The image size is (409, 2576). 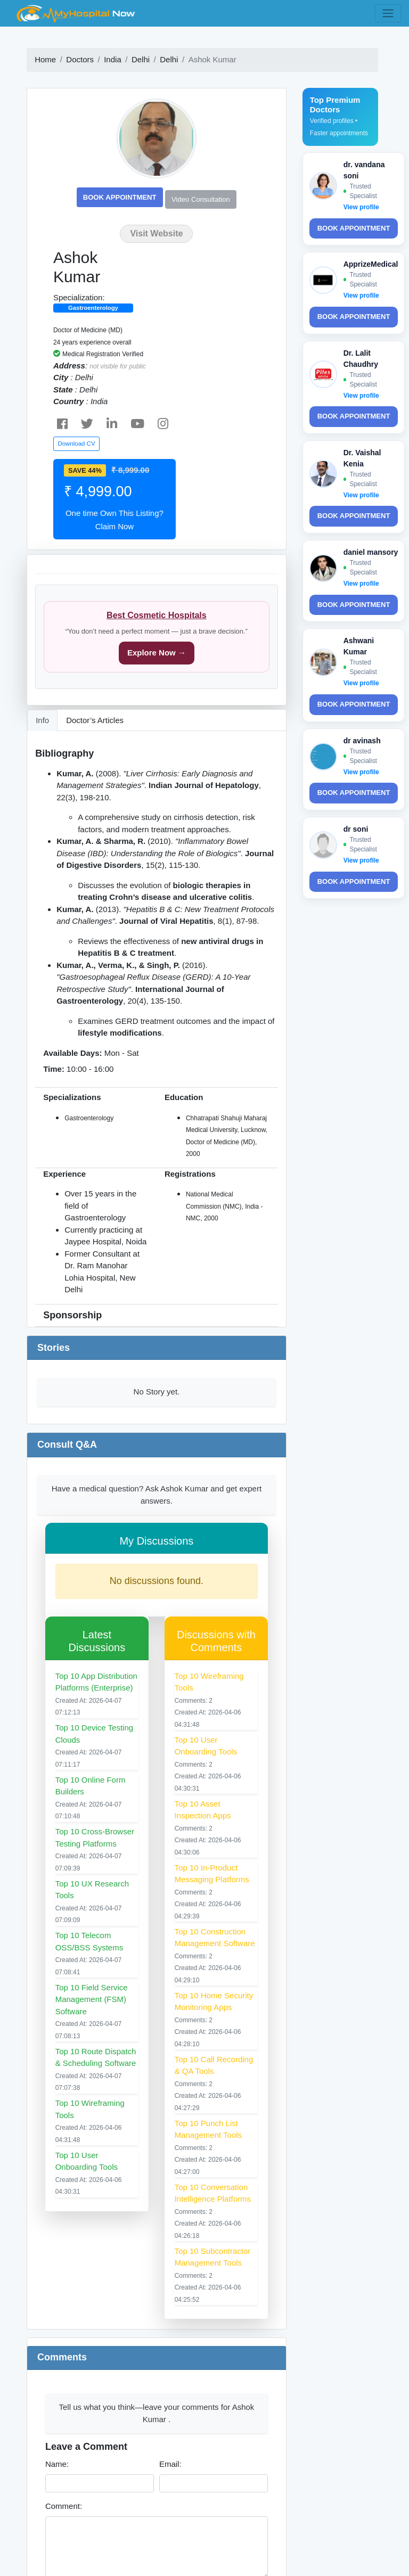 What do you see at coordinates (63, 2506) in the screenshot?
I see `Comment:` at bounding box center [63, 2506].